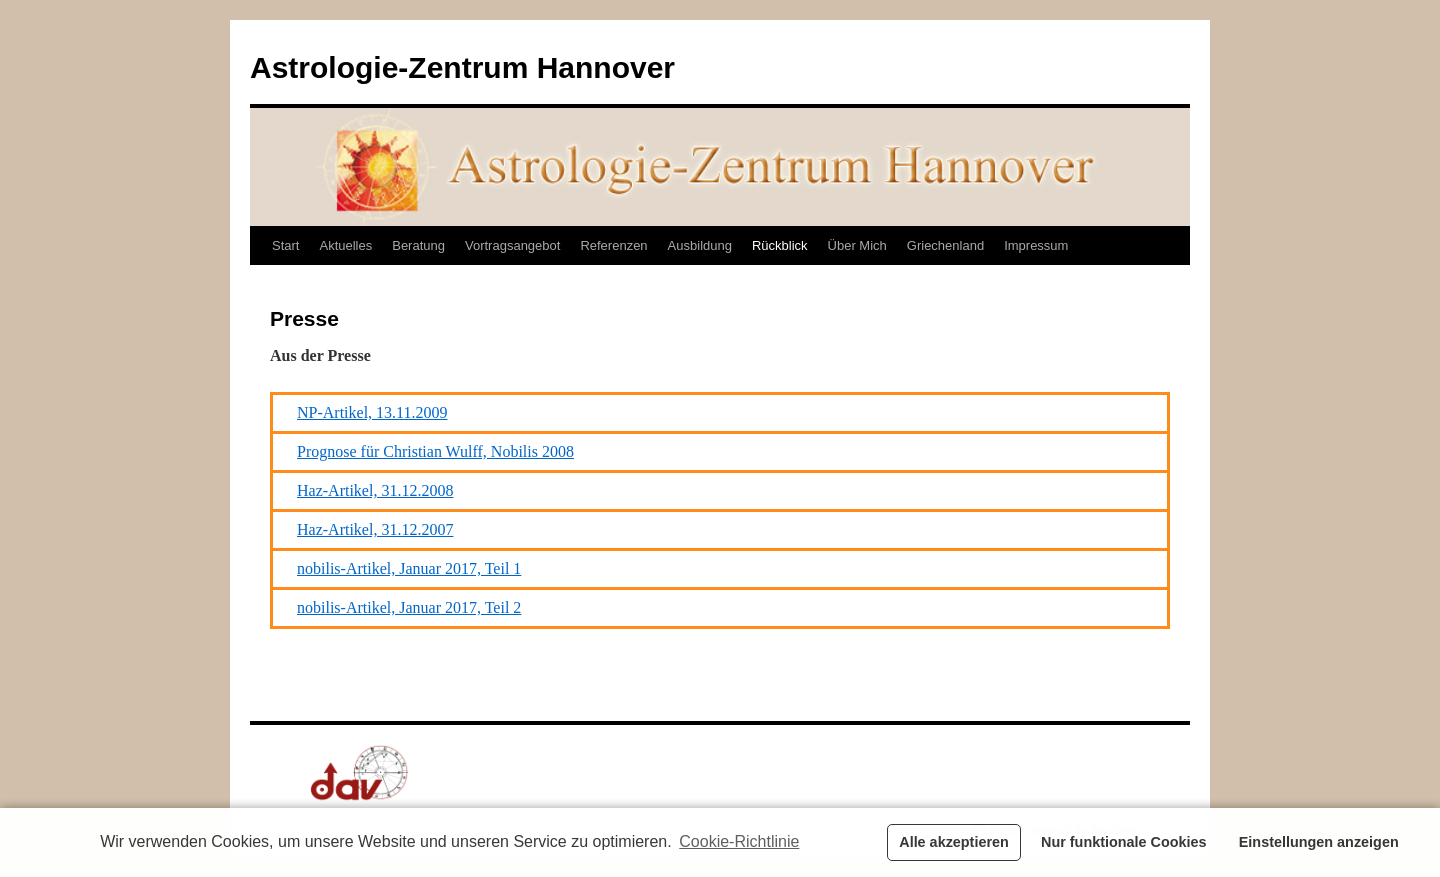 This screenshot has height=877, width=1440. What do you see at coordinates (462, 67) in the screenshot?
I see `Astrologie-Zentrum Hannover` at bounding box center [462, 67].